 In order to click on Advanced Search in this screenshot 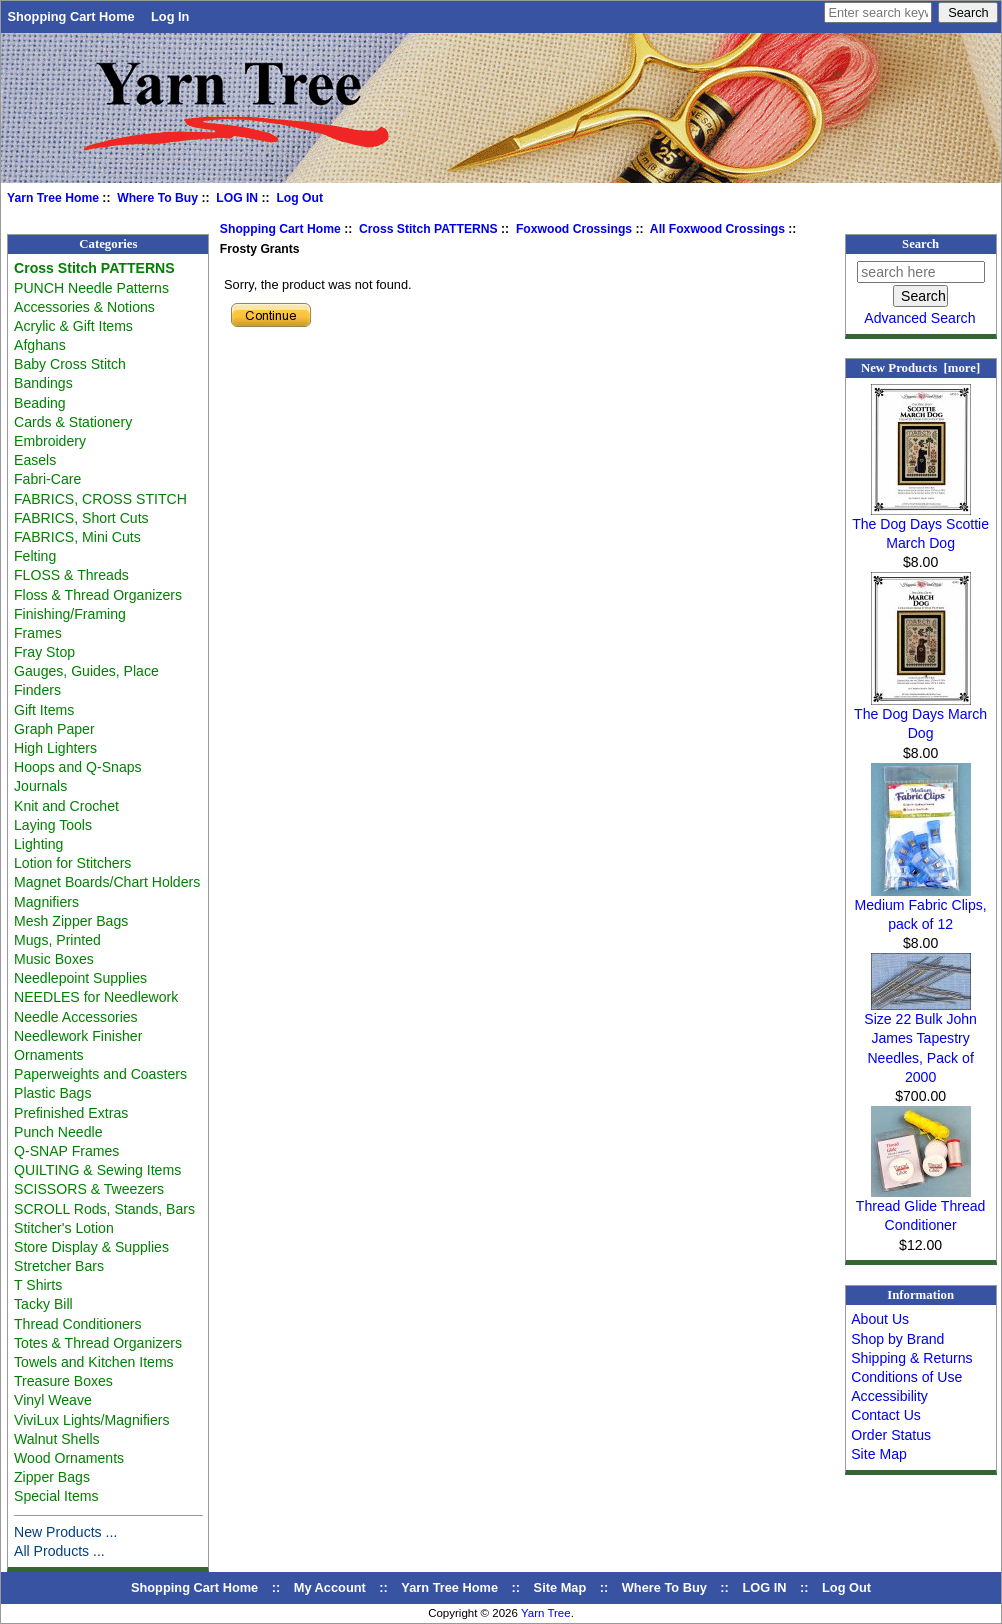, I will do `click(919, 318)`.